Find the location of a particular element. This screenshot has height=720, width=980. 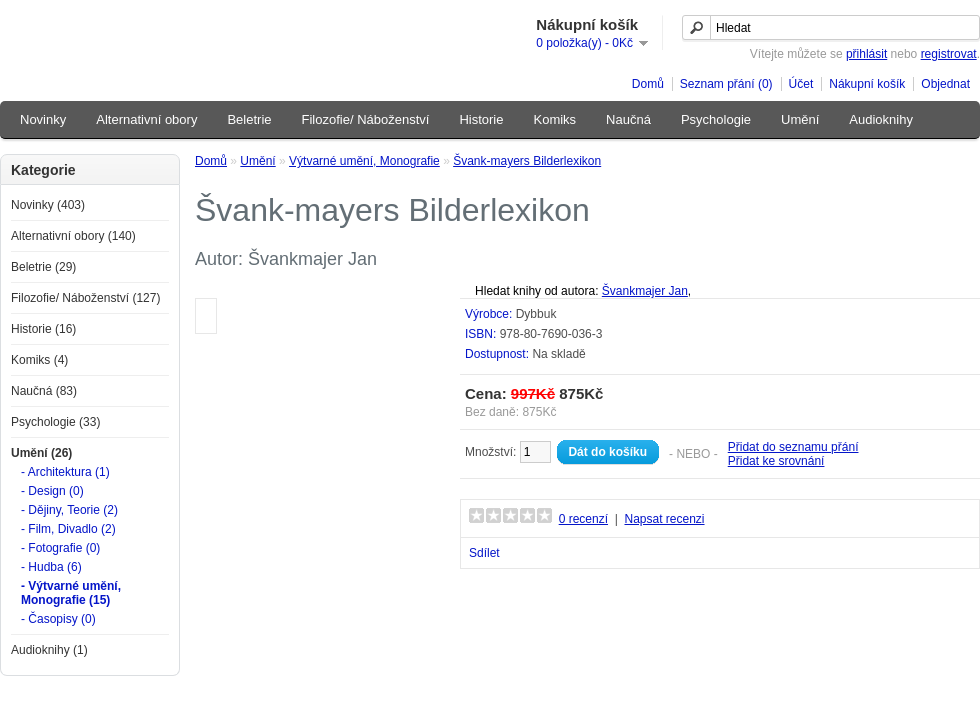

Naučná (83) is located at coordinates (44, 391).